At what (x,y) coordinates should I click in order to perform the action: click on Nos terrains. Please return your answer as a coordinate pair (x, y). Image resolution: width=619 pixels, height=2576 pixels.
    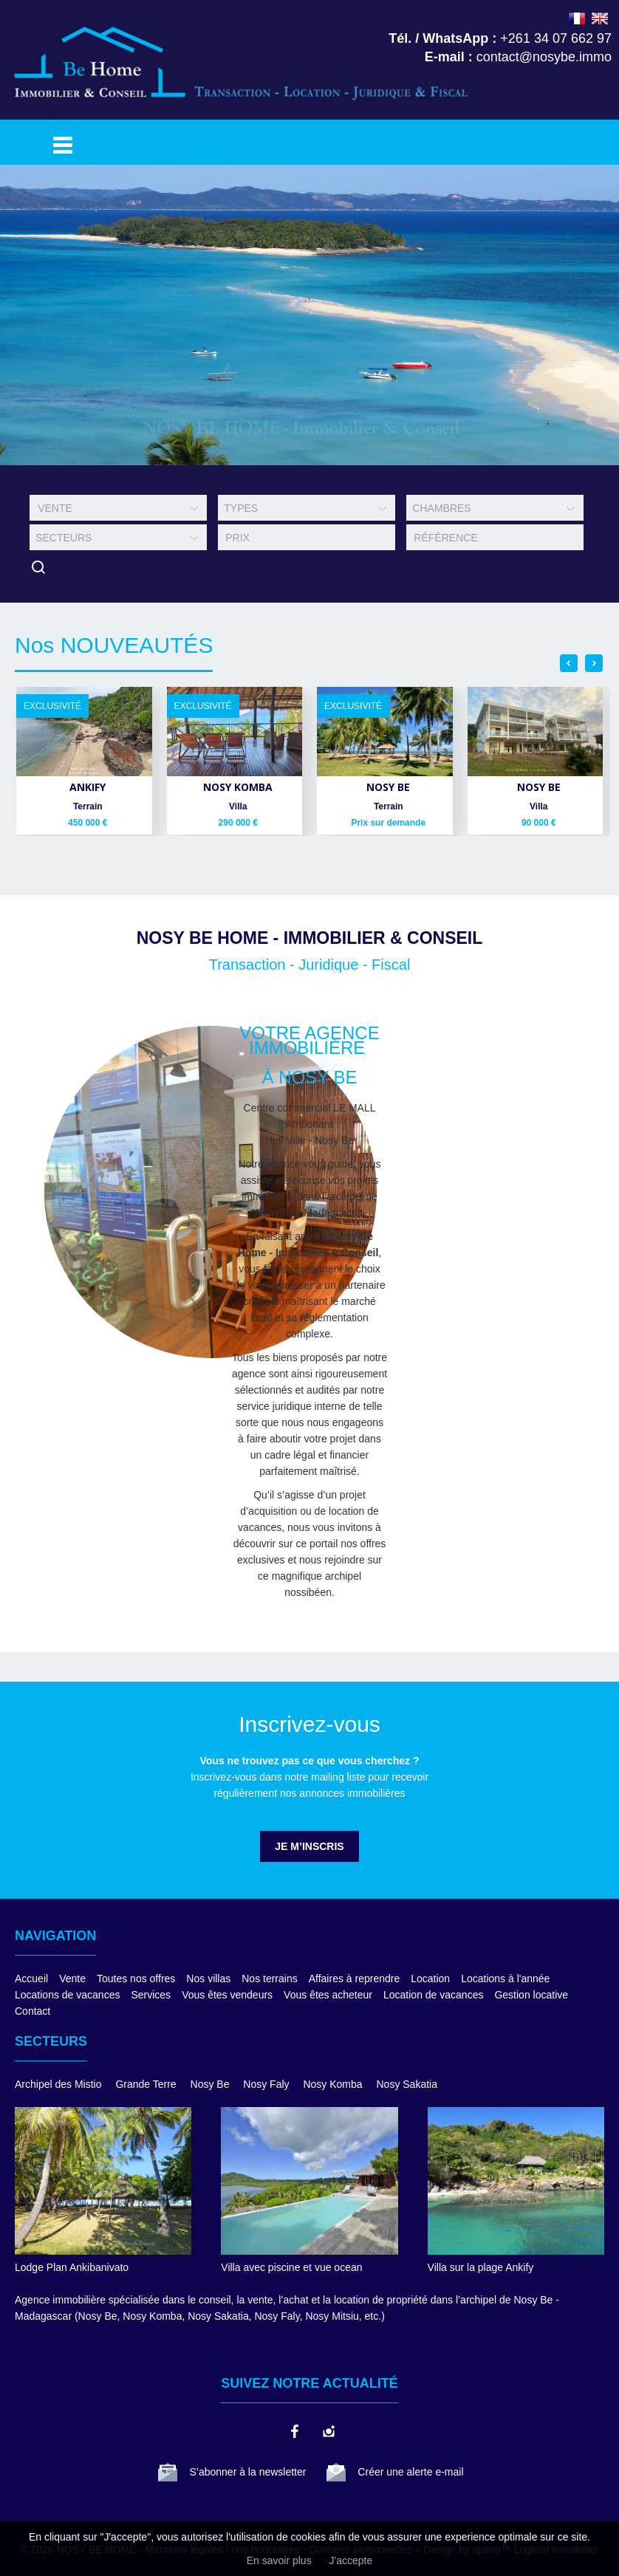
    Looking at the image, I should click on (269, 1978).